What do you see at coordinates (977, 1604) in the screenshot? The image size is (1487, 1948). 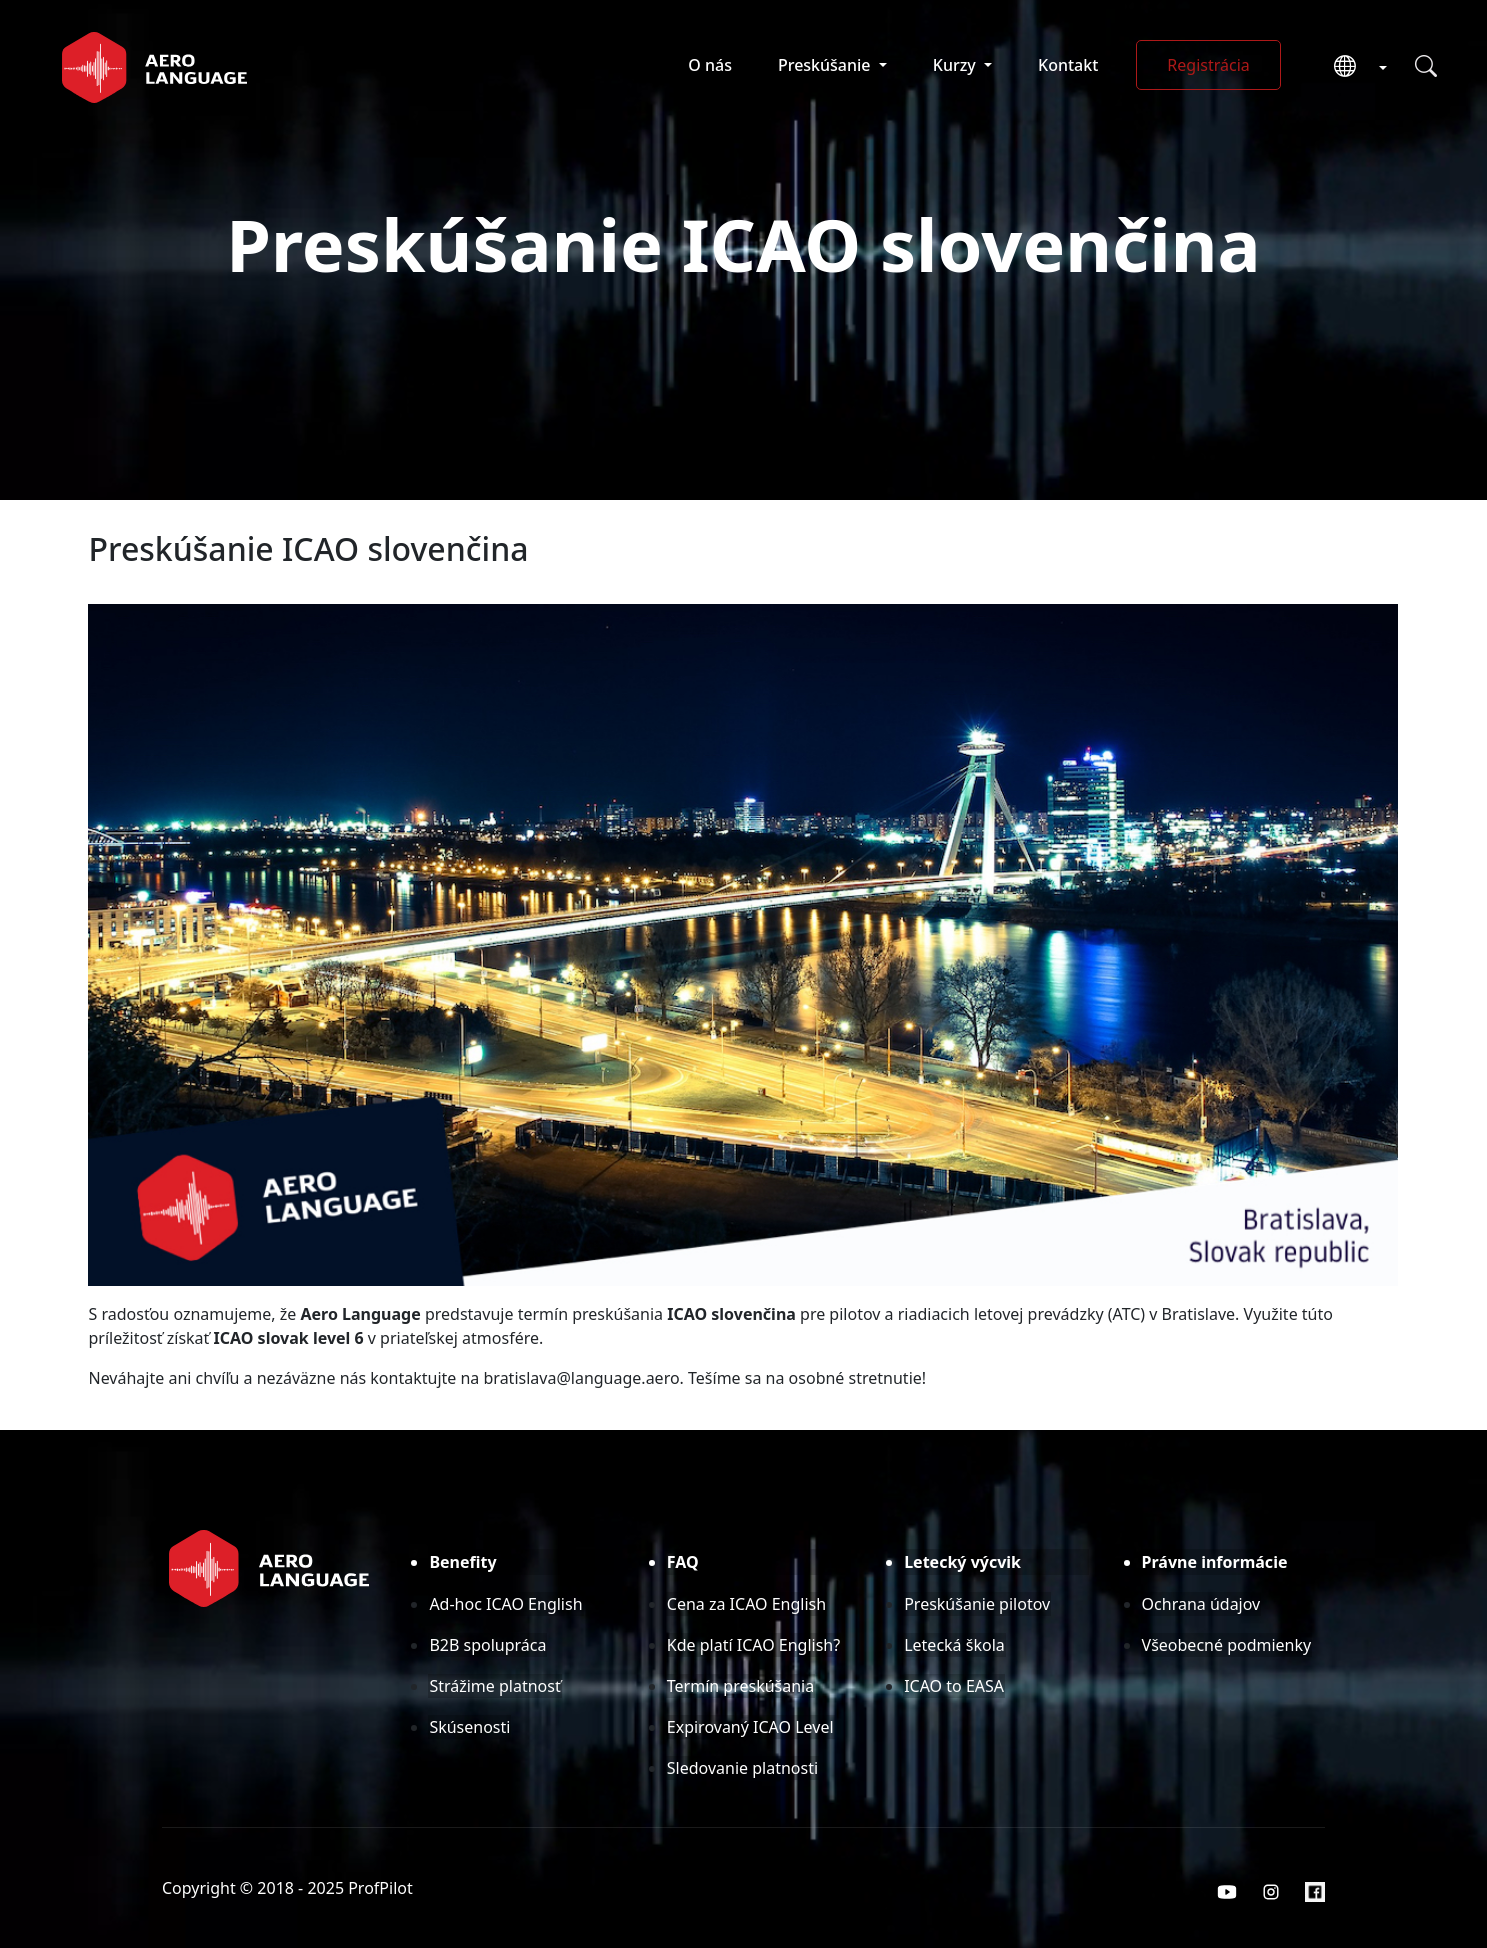 I see `Preskúšanie pilotov` at bounding box center [977, 1604].